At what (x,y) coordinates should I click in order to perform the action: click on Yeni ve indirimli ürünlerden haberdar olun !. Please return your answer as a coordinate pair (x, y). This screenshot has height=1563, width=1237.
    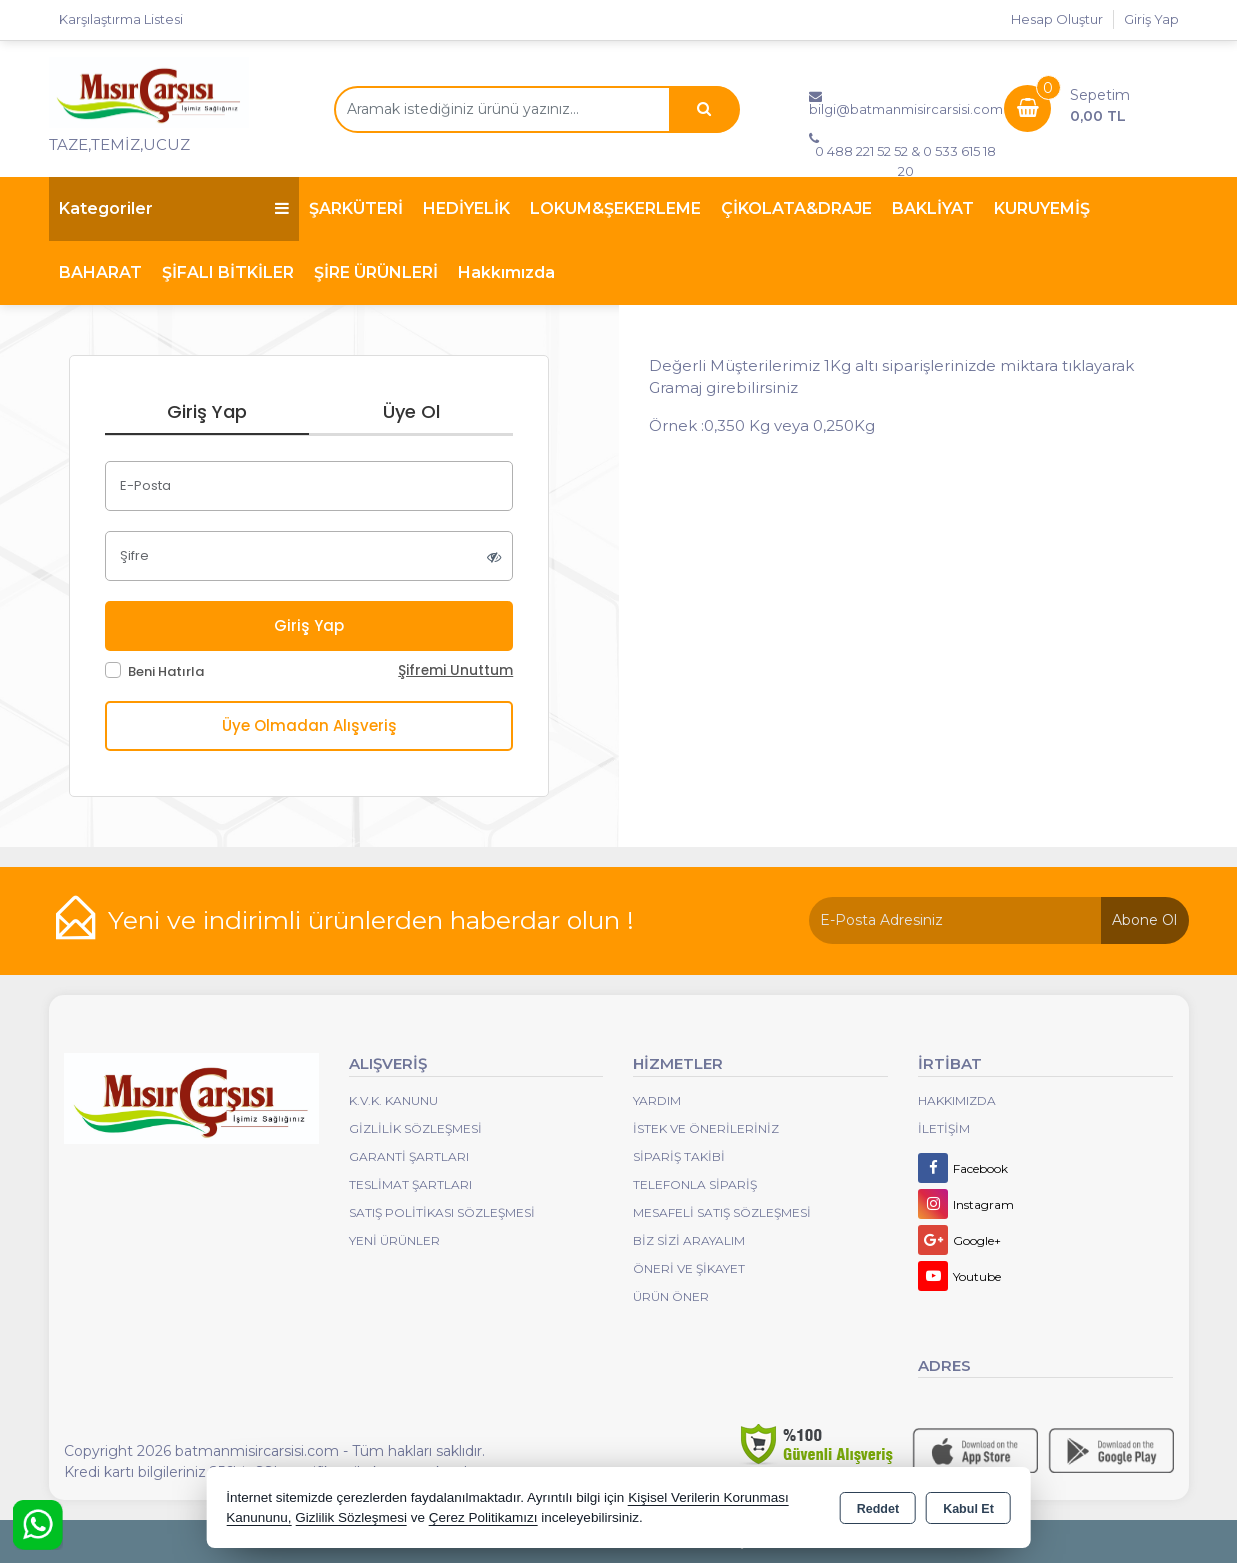
    Looking at the image, I should click on (371, 920).